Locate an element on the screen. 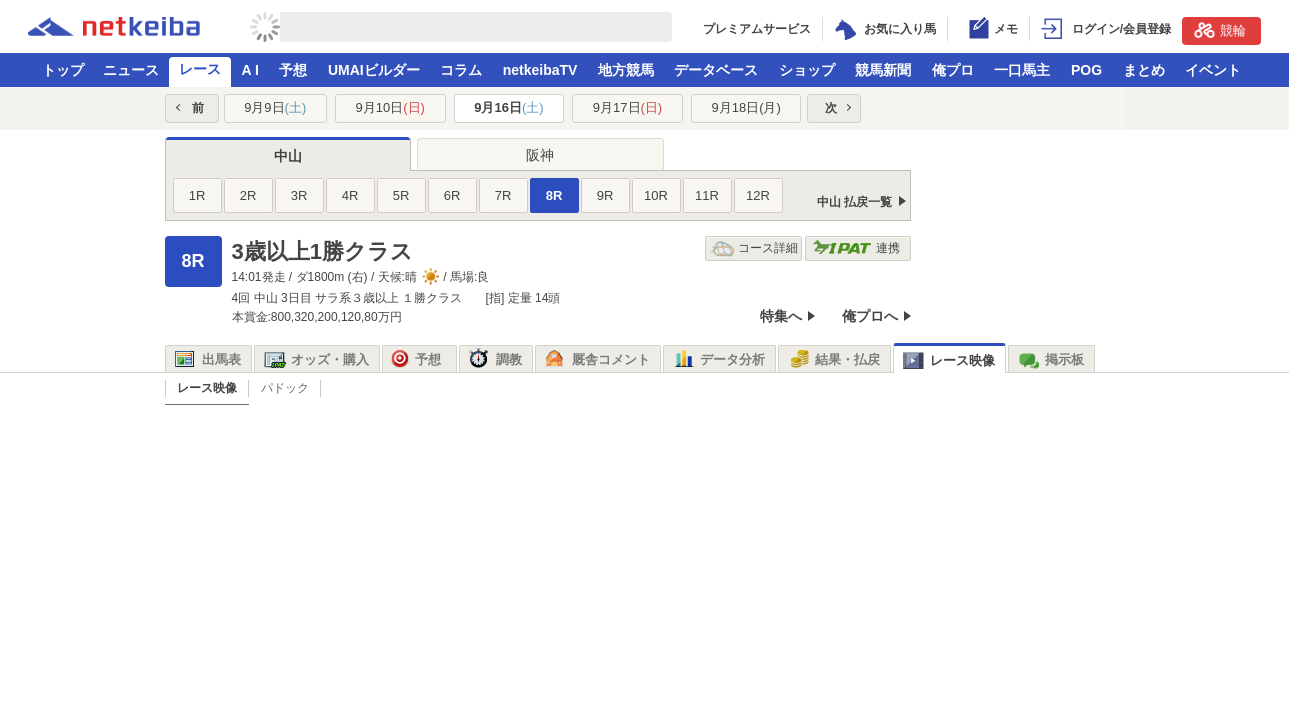 Image resolution: width=1289 pixels, height=720 pixels. 厩舎コメント is located at coordinates (597, 360).